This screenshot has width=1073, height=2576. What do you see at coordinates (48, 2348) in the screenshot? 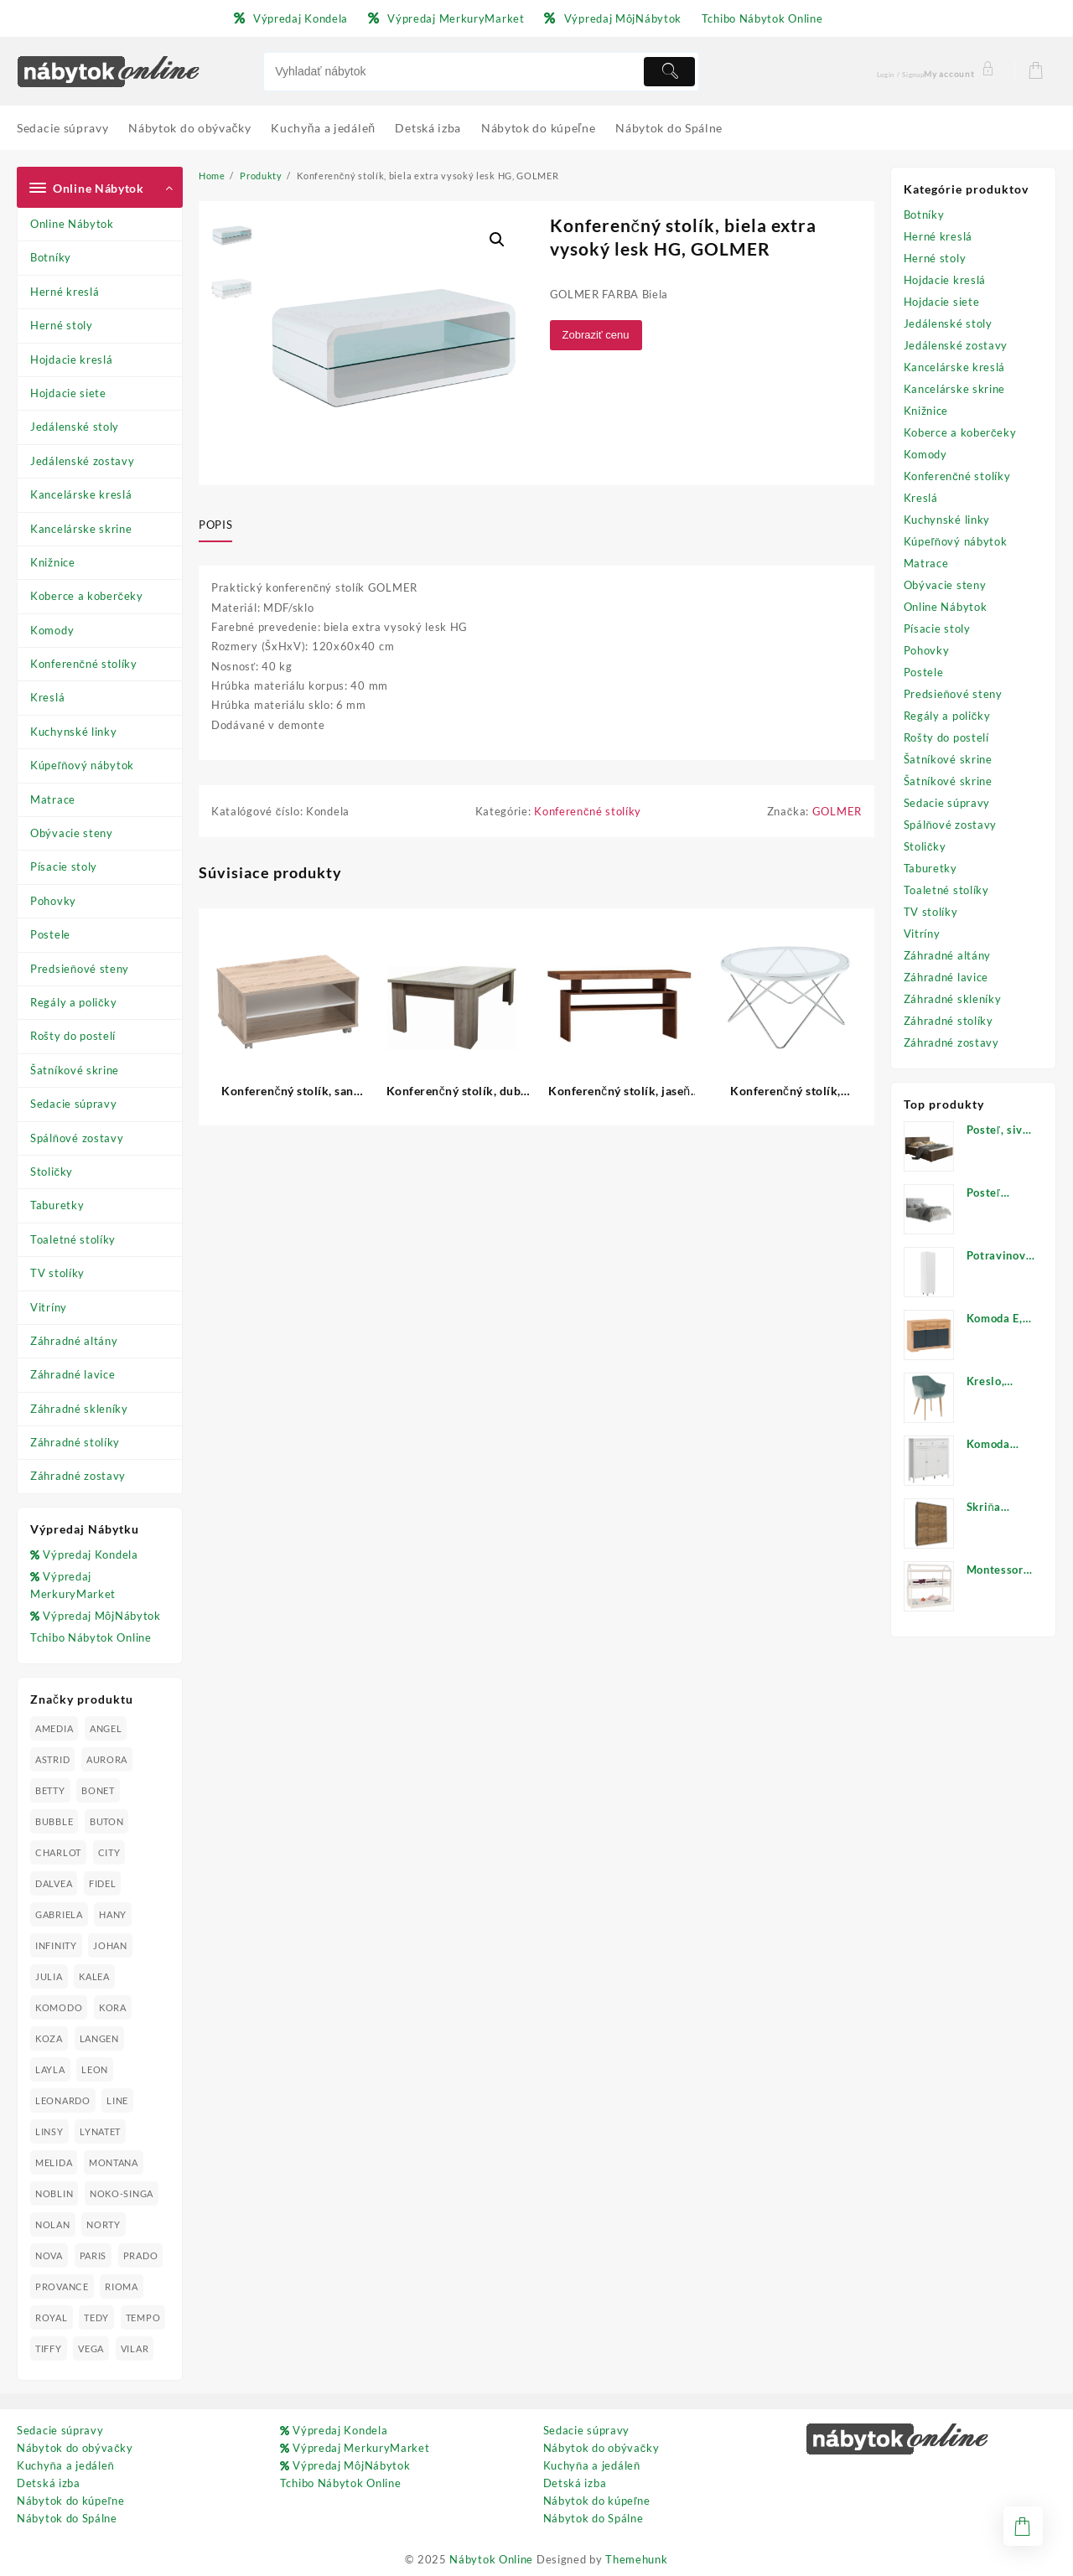
I see `TIFFY [TIFFY (25 produktov)]` at bounding box center [48, 2348].